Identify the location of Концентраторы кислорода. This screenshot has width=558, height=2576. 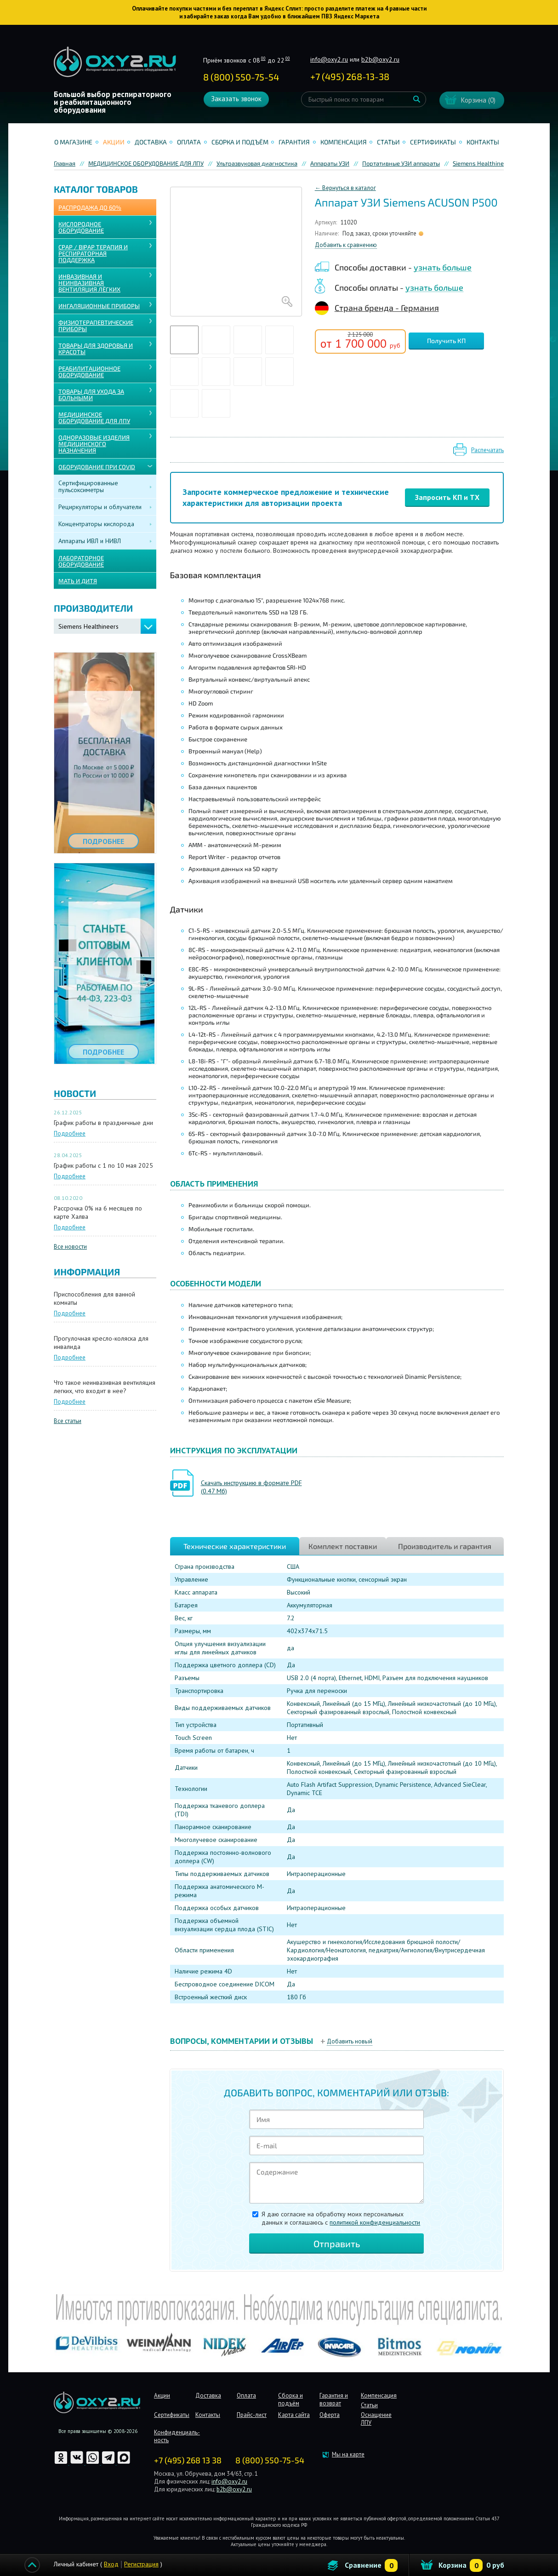
(96, 524).